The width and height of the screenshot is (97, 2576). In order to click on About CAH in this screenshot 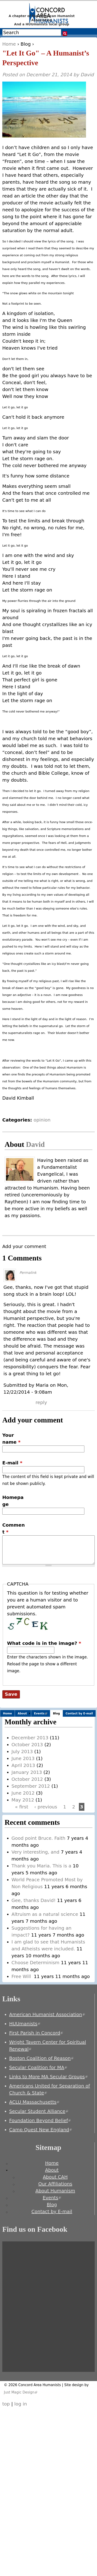, I will do `click(55, 2177)`.